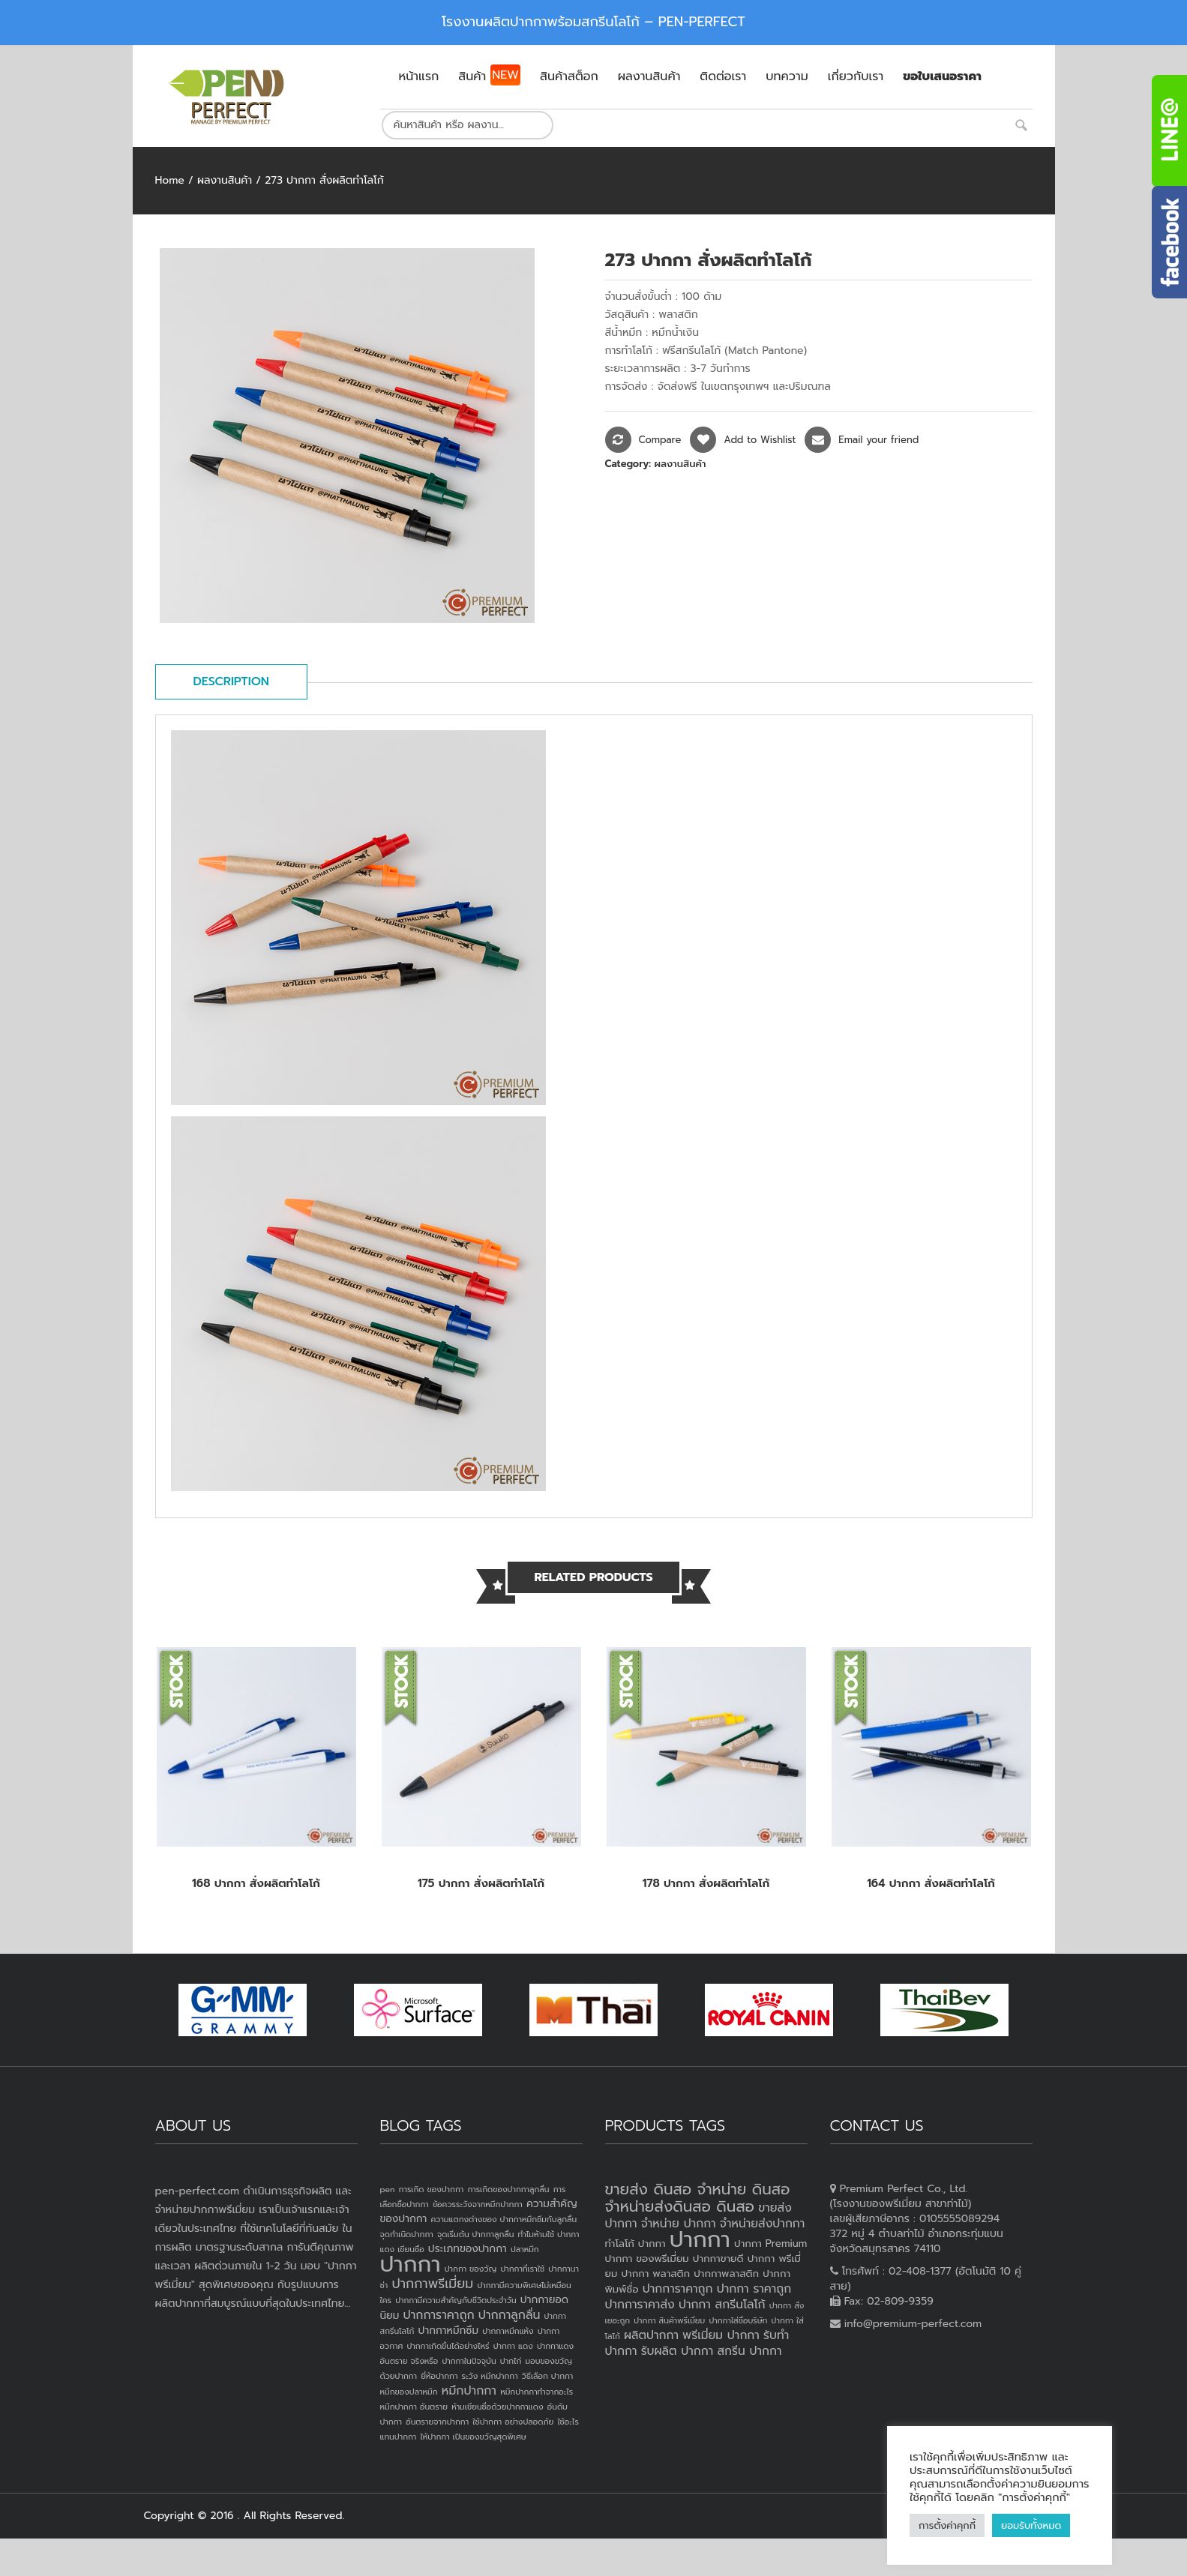  I want to click on 178 ปากกา สั่งผลิตทำโลโก้, so click(706, 1883).